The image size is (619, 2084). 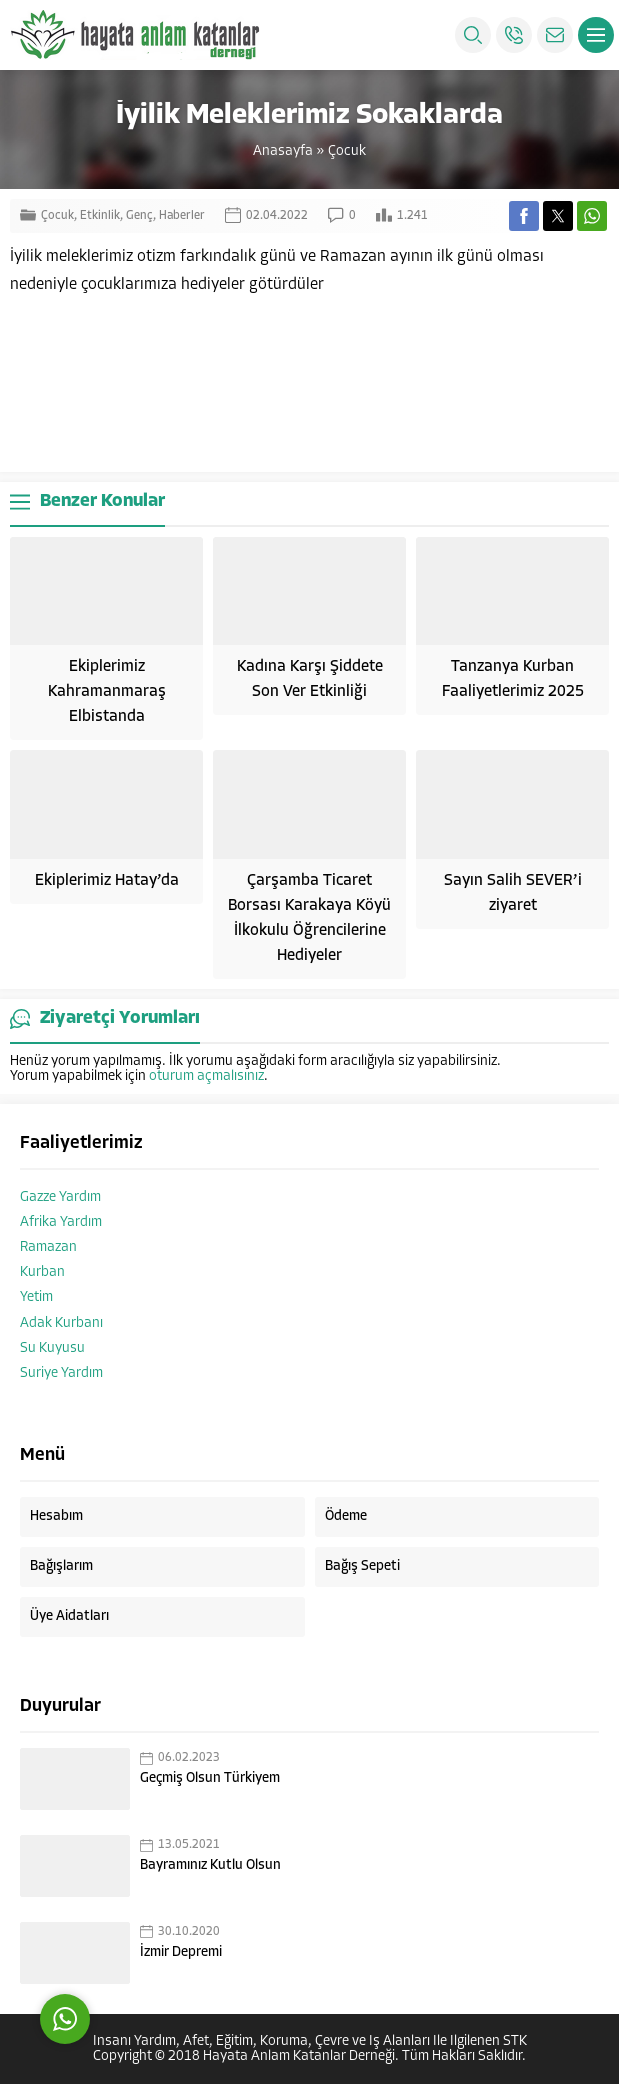 What do you see at coordinates (107, 692) in the screenshot?
I see `Ekiplerimiz Kahramanmaraş Elbistanda` at bounding box center [107, 692].